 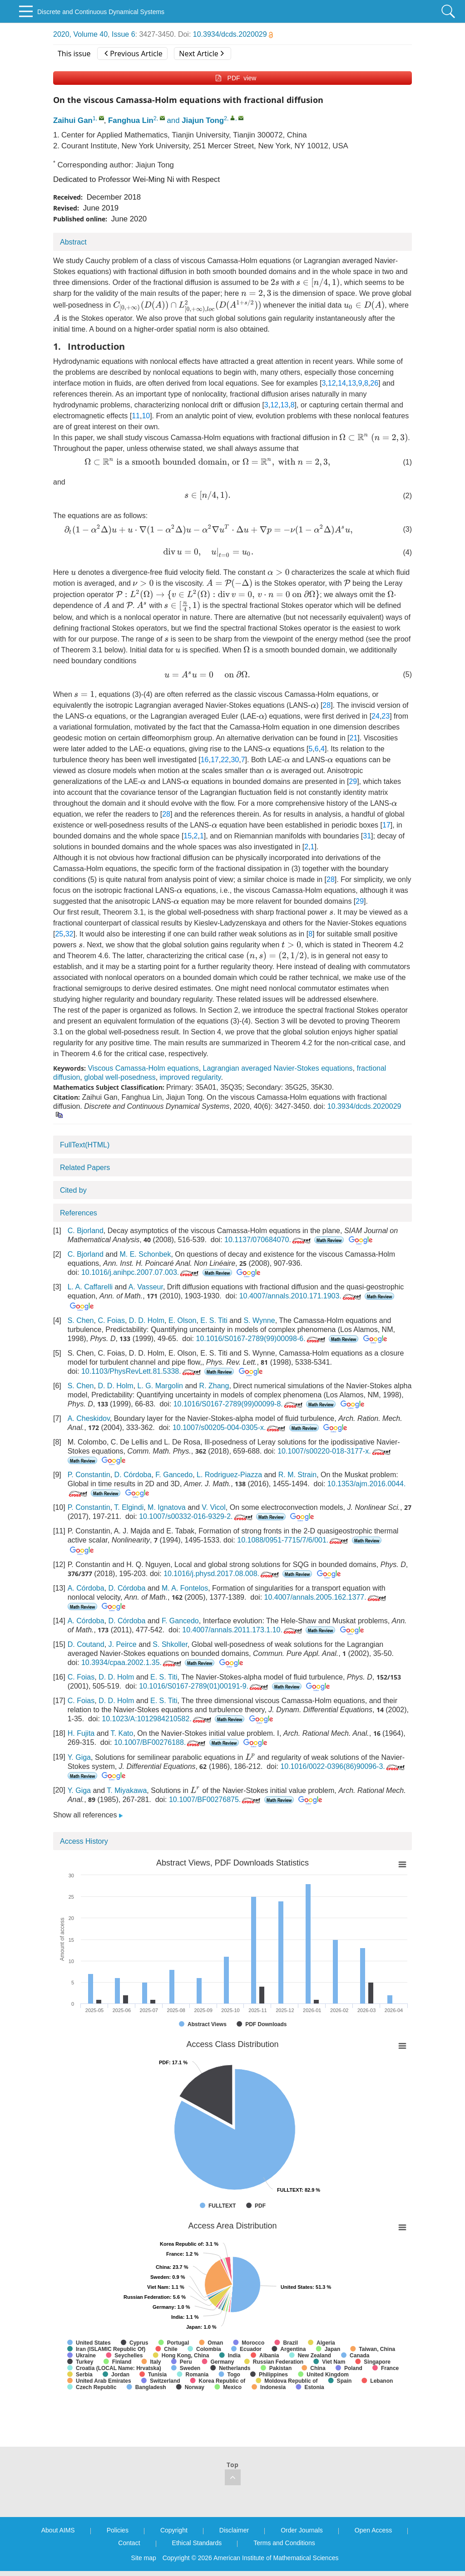 What do you see at coordinates (297, 1475) in the screenshot?
I see `R. M. Strain` at bounding box center [297, 1475].